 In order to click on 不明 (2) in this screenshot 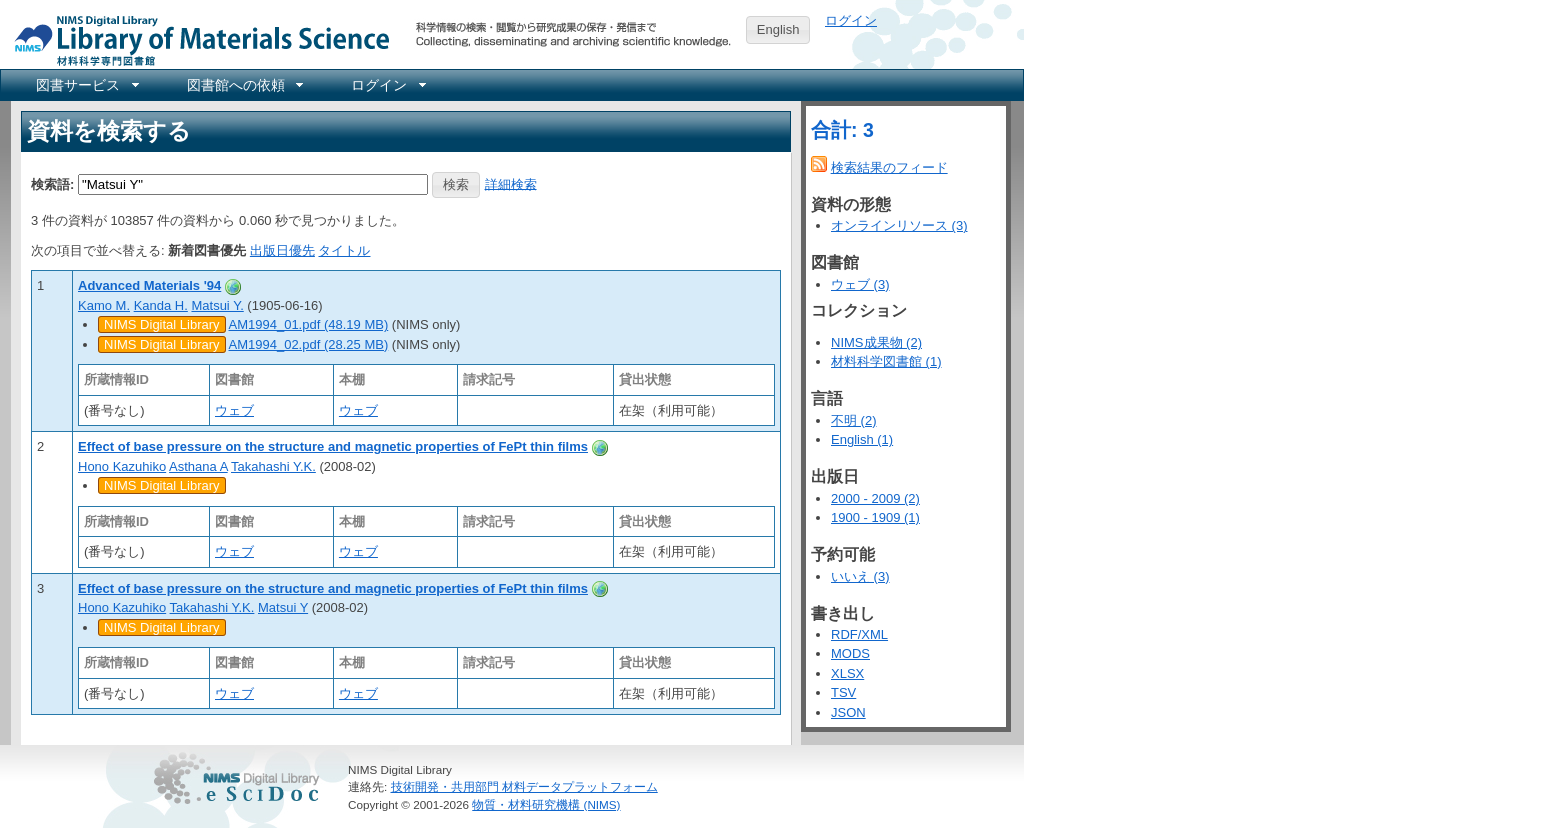, I will do `click(854, 420)`.